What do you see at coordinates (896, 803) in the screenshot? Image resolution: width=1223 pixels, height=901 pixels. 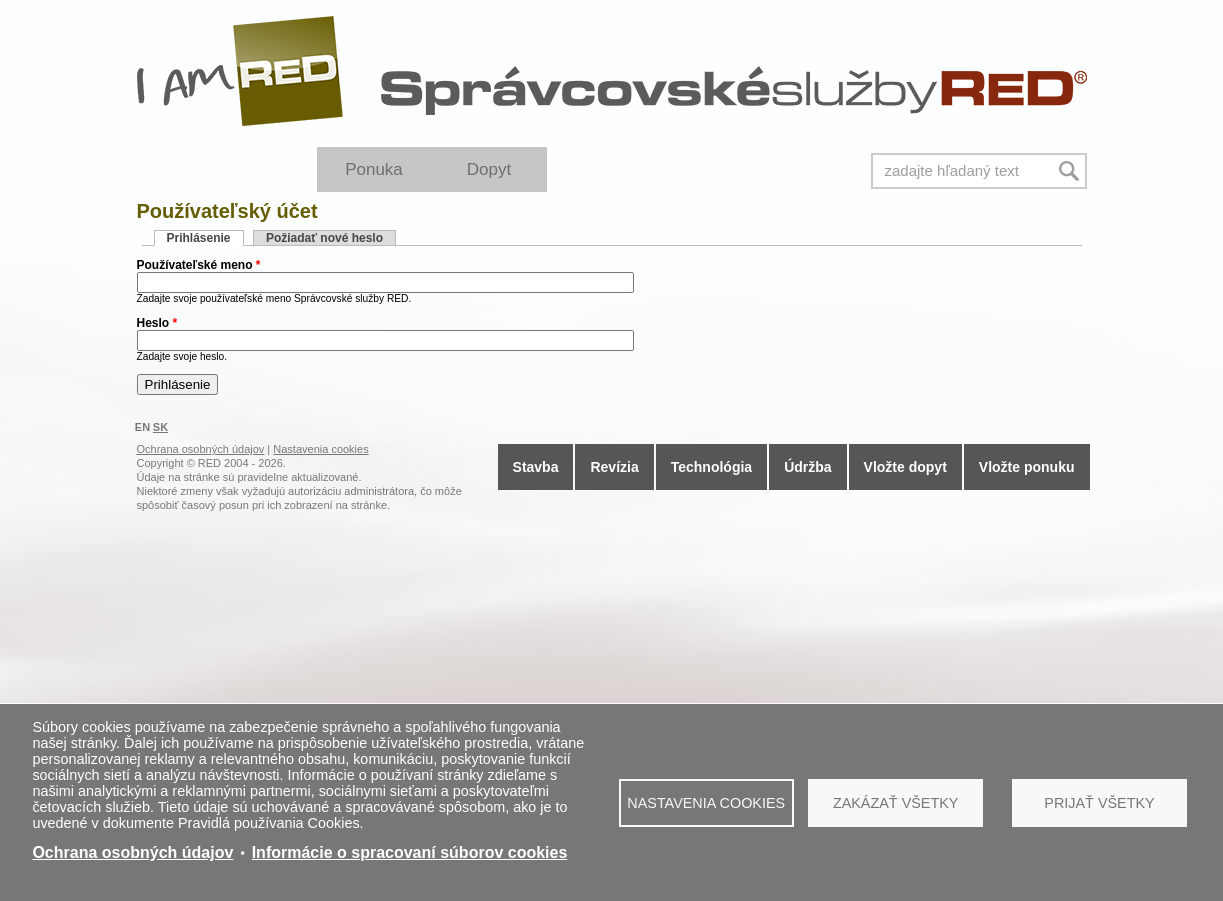 I see `Zakázať všetky` at bounding box center [896, 803].